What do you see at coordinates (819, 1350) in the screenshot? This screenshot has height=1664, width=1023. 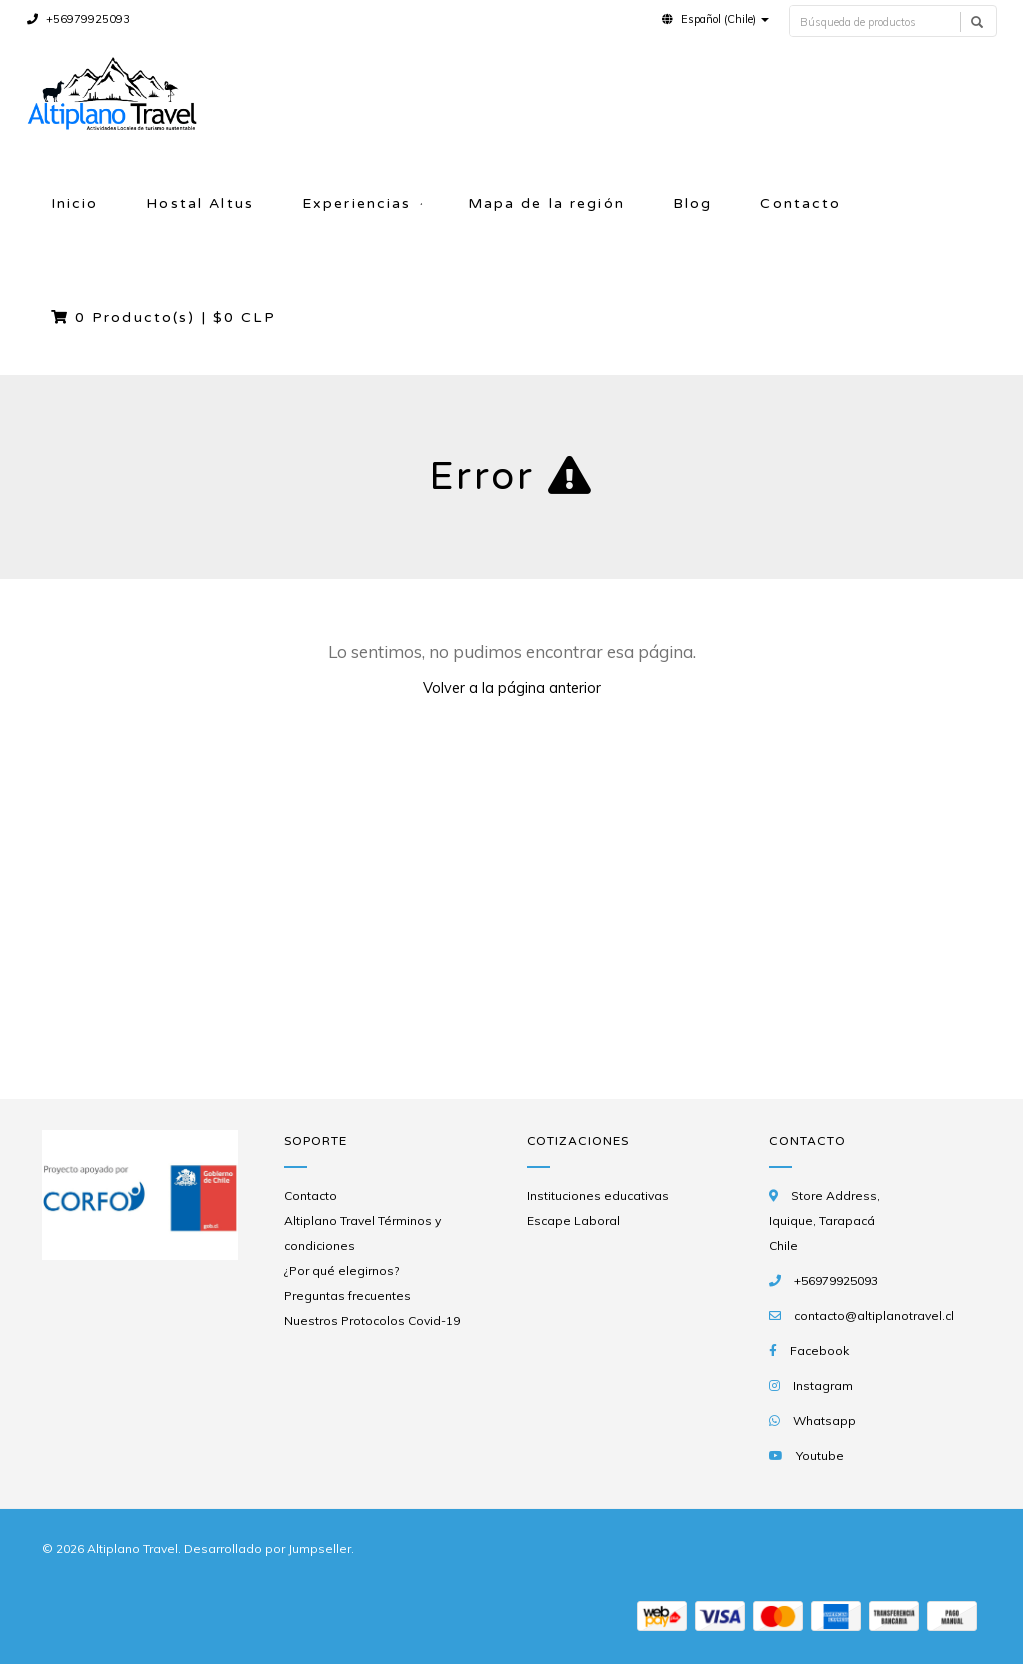 I see `Facebook` at bounding box center [819, 1350].